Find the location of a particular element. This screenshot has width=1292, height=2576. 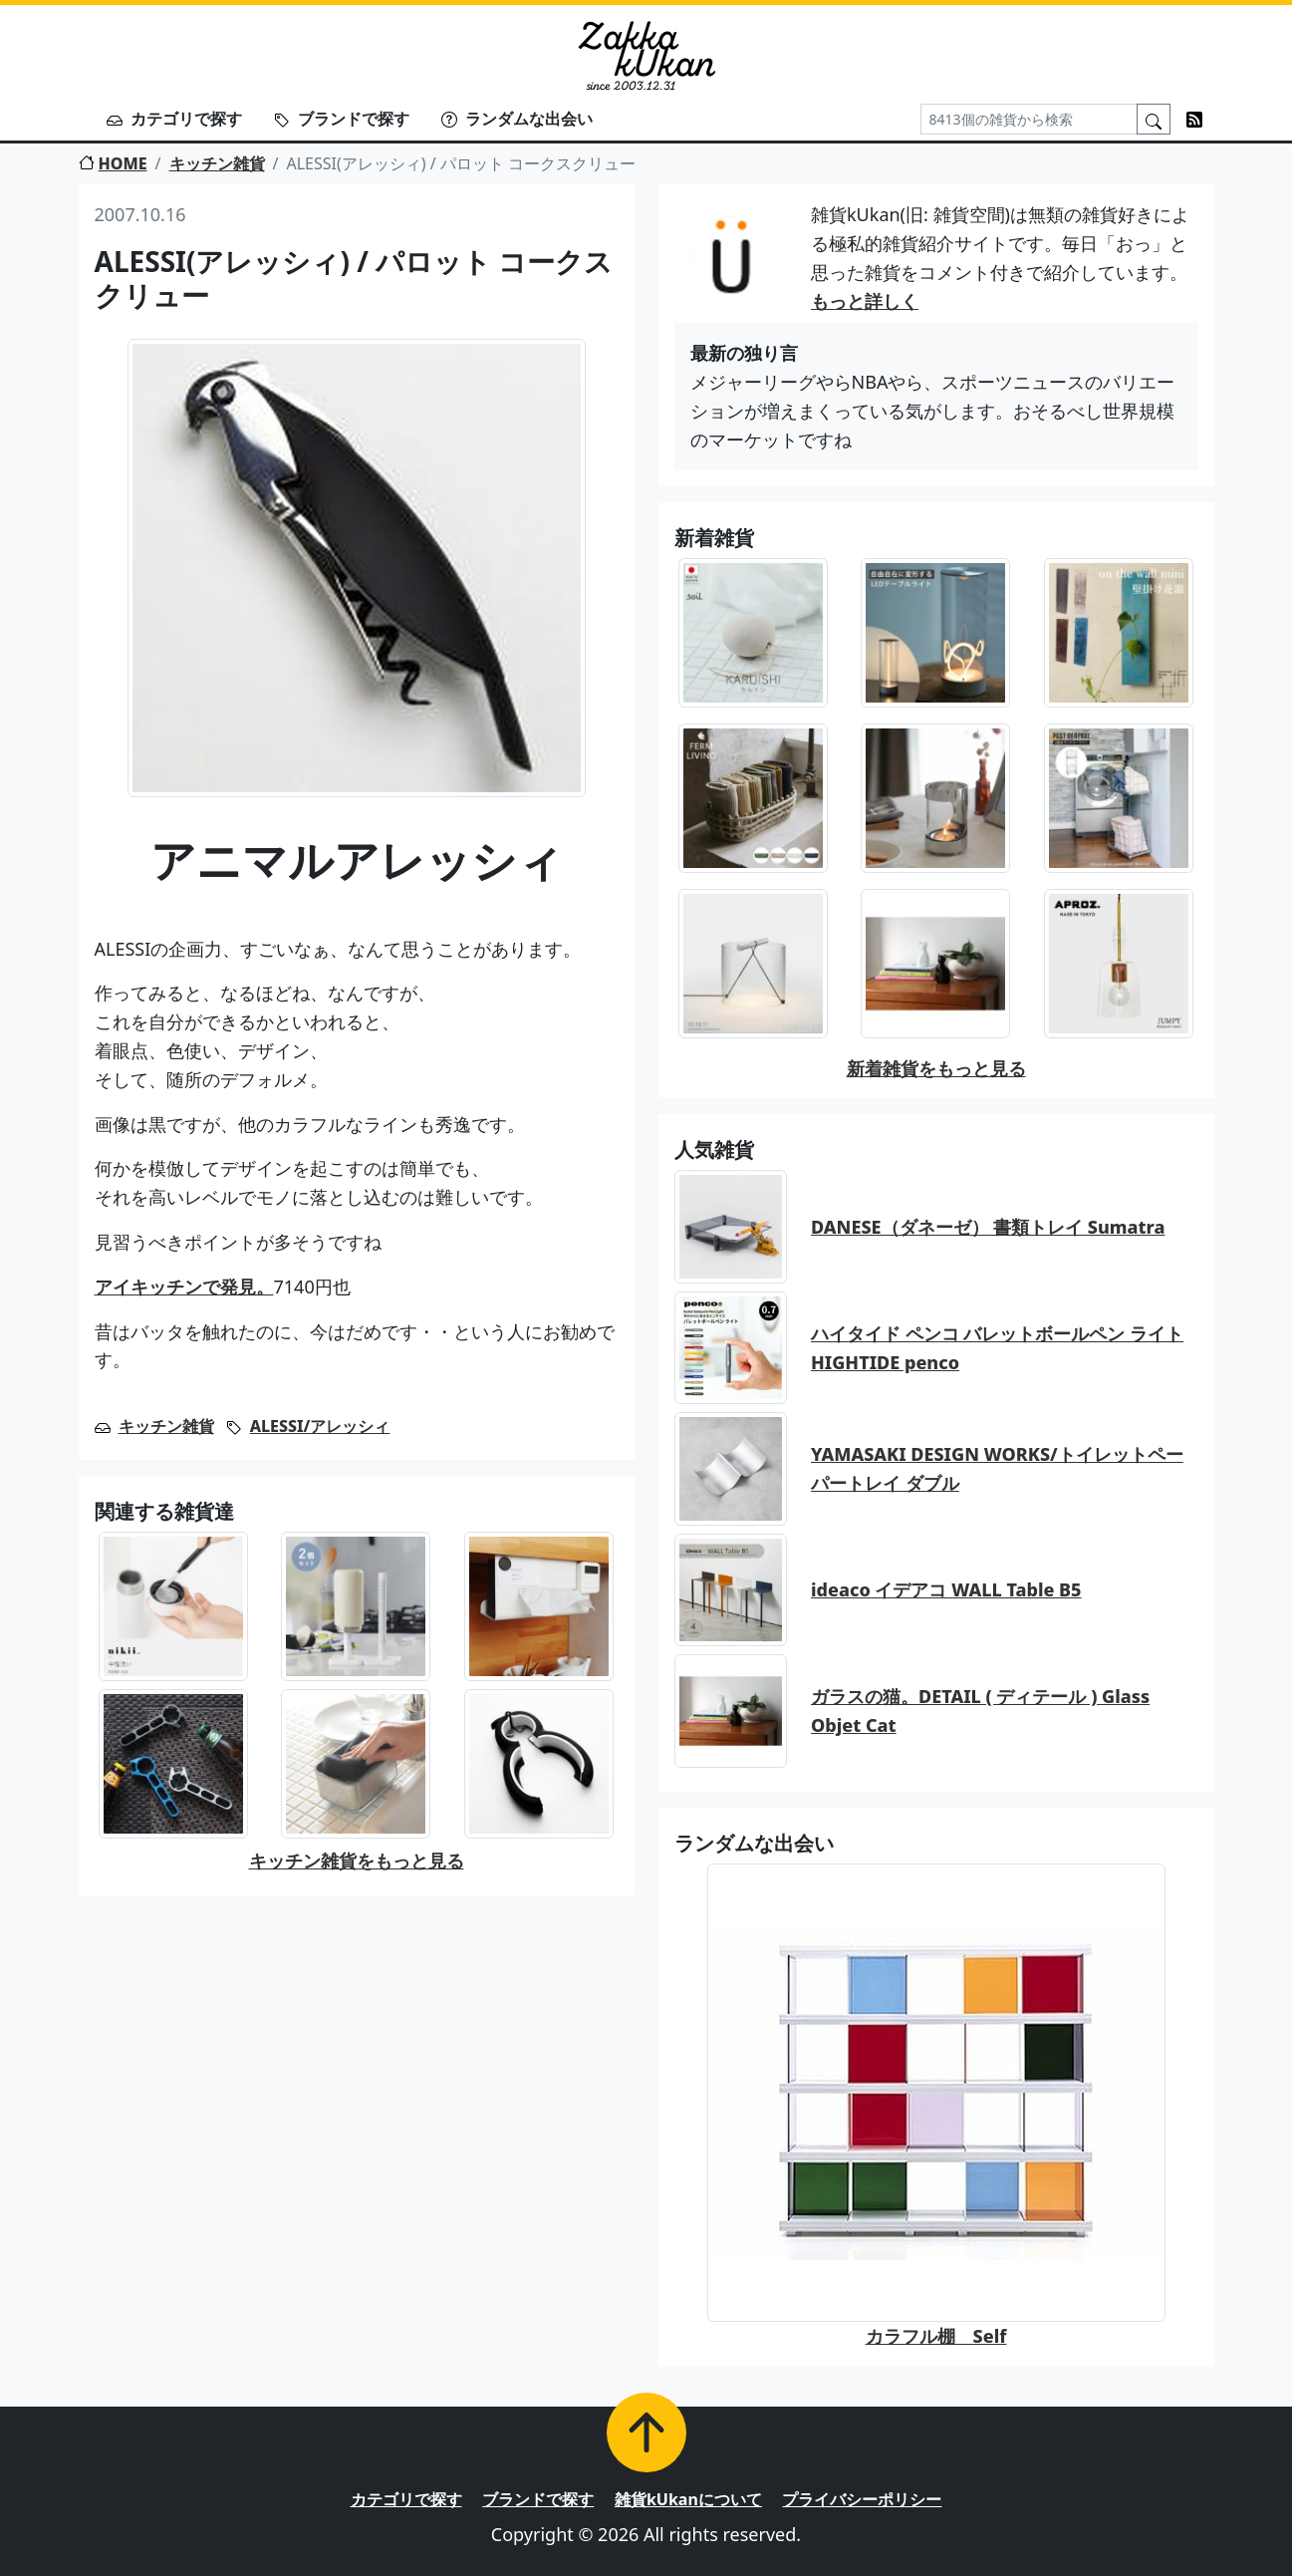

DANESE（ダネーゼ） 書類トレイ Sumatra is located at coordinates (987, 1227).